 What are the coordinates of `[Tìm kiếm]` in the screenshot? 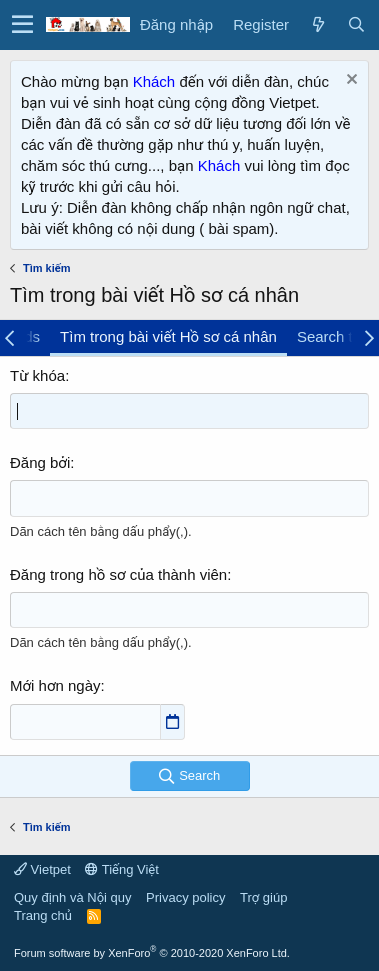 It's located at (356, 24).